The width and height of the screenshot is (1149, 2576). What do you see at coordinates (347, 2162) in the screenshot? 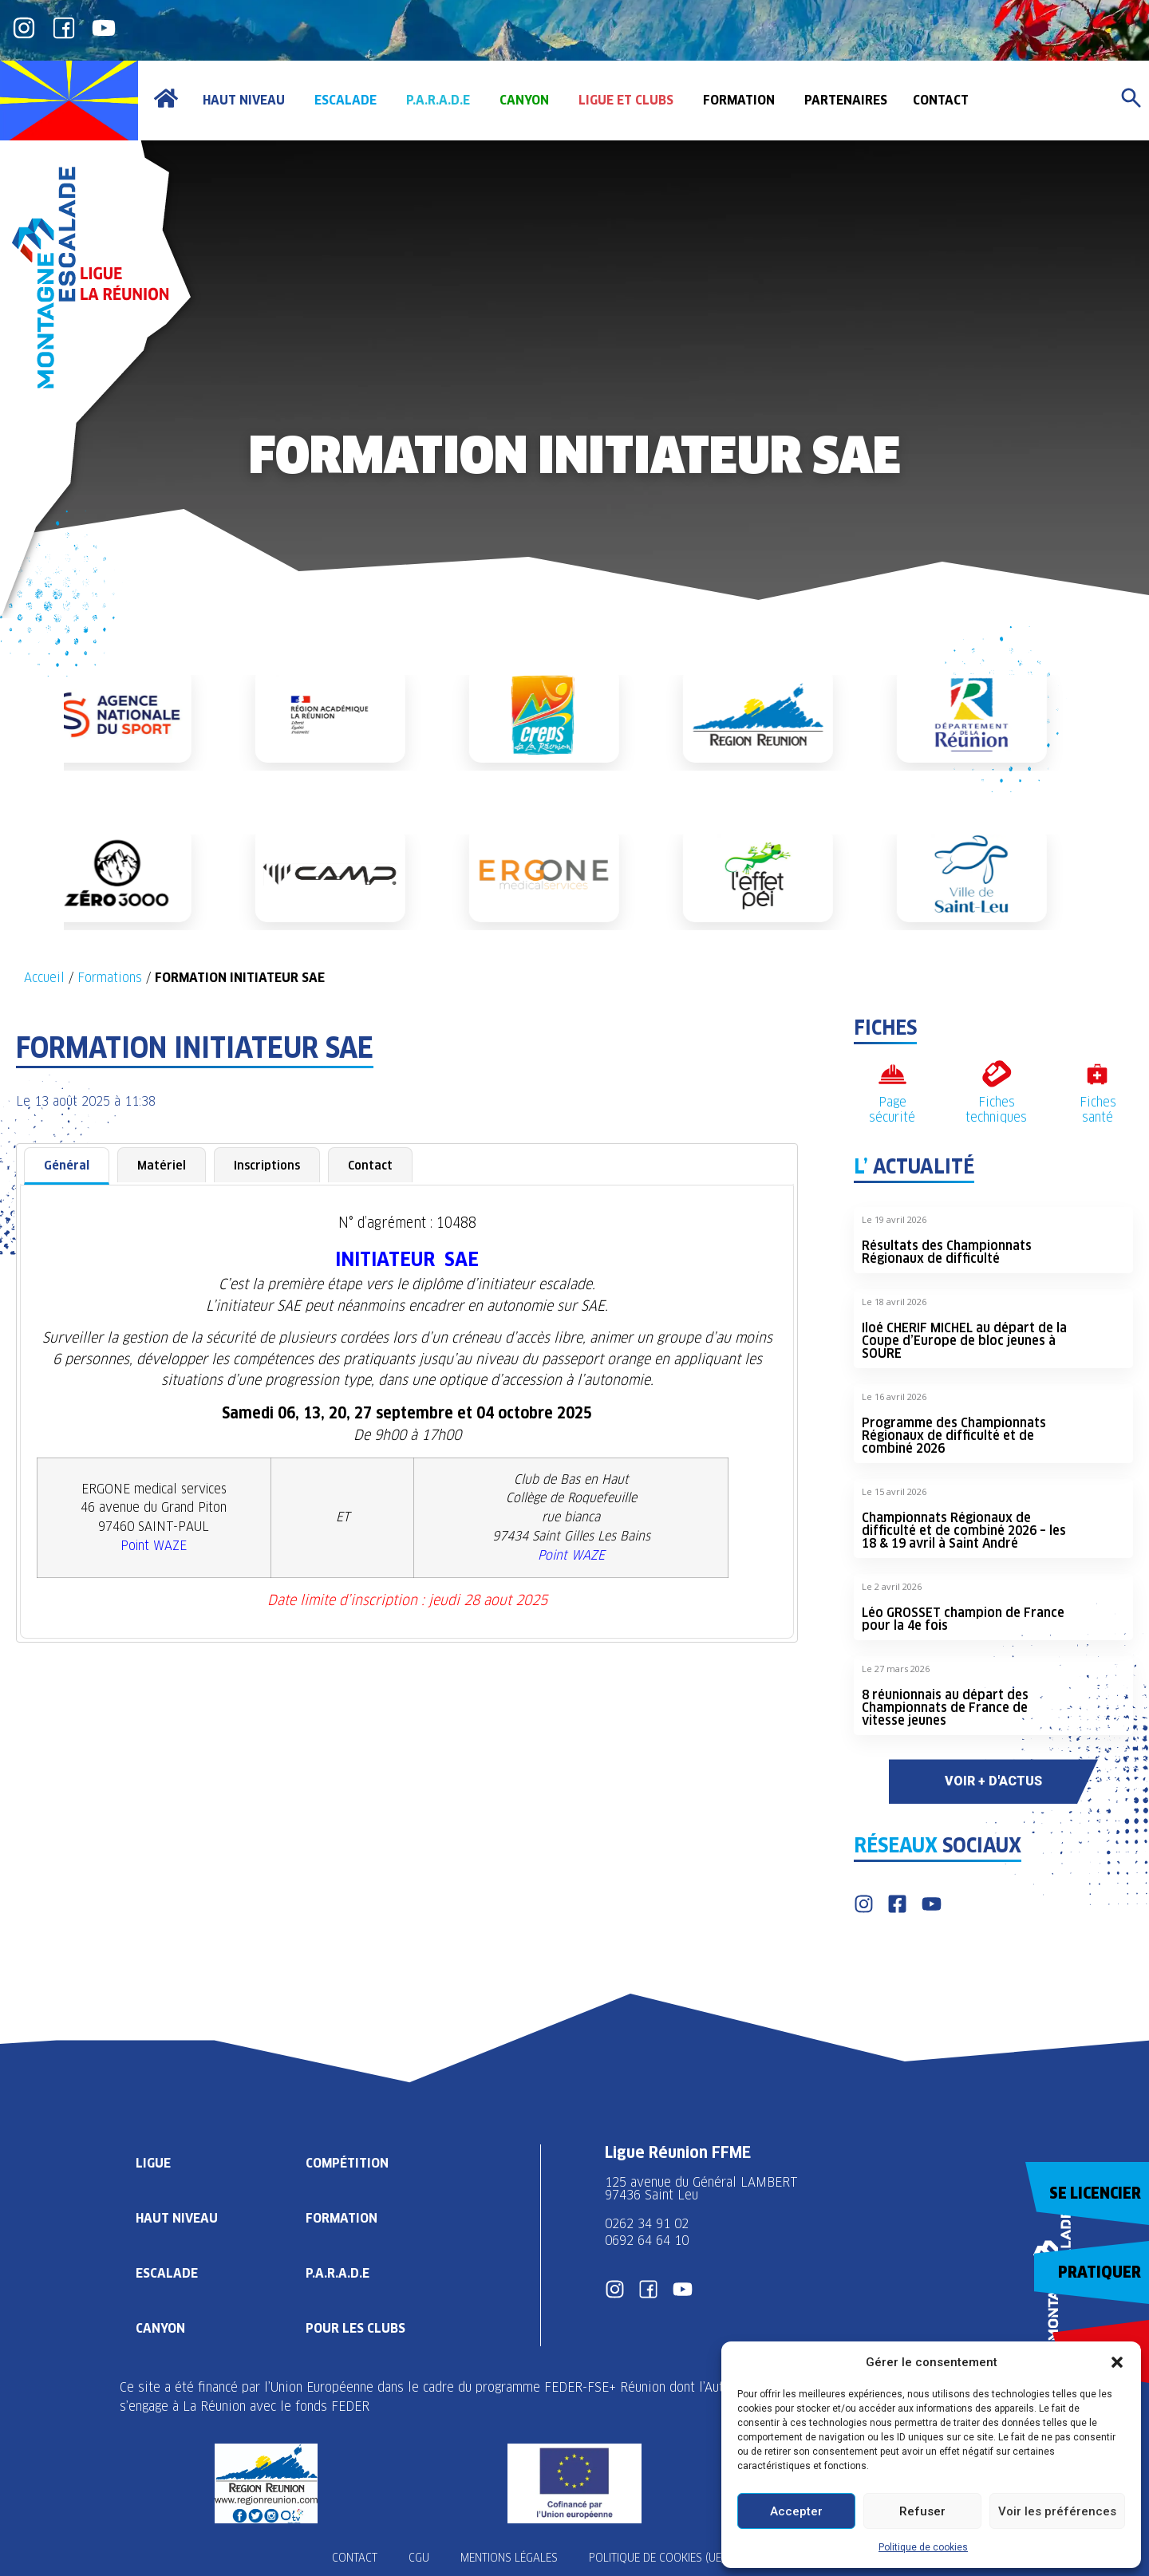
I see `Compétition` at bounding box center [347, 2162].